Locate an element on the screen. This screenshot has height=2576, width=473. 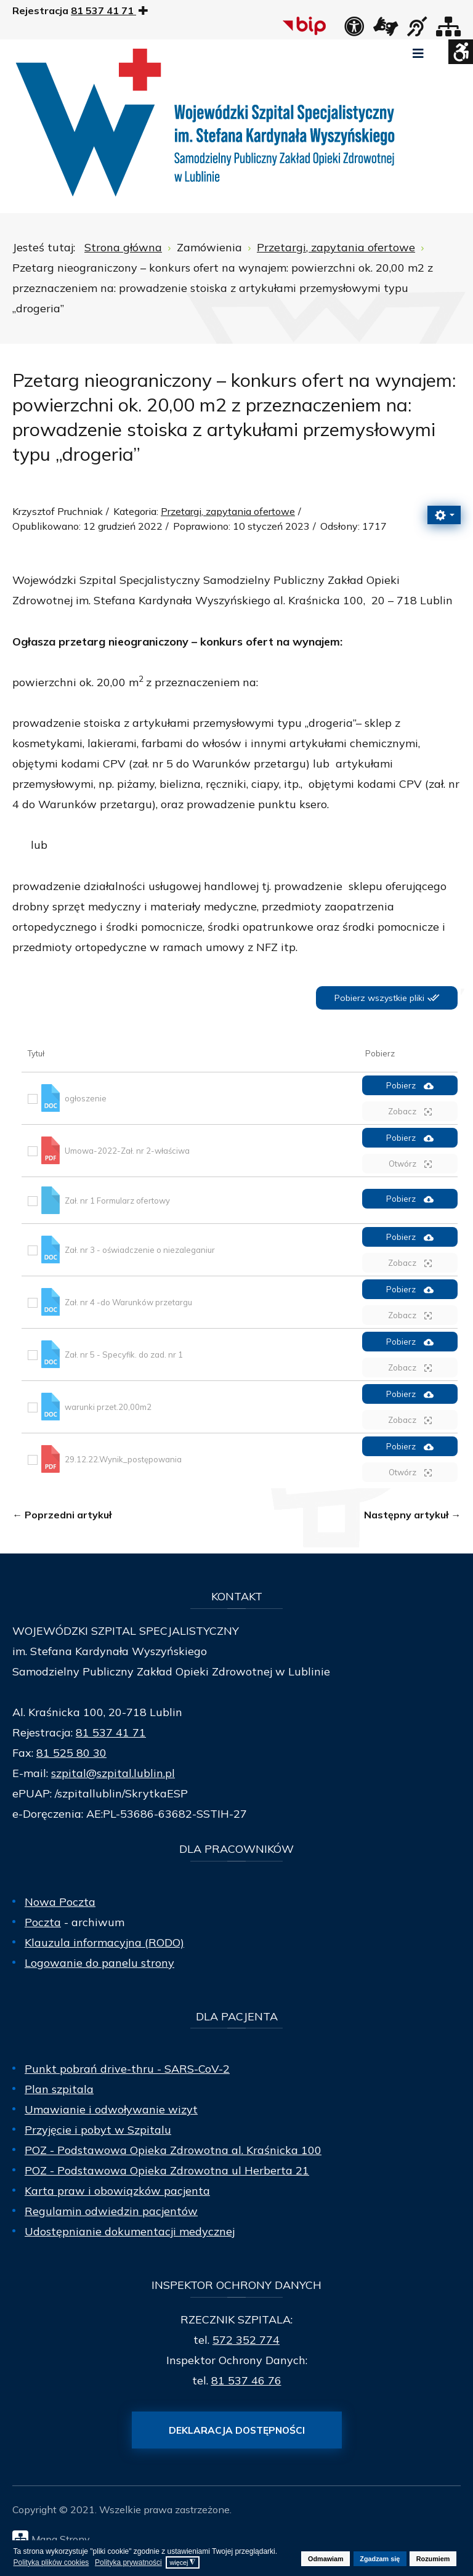
Zał. nr 5 - Specyfik. do zad. nr 1 is located at coordinates (124, 1354).